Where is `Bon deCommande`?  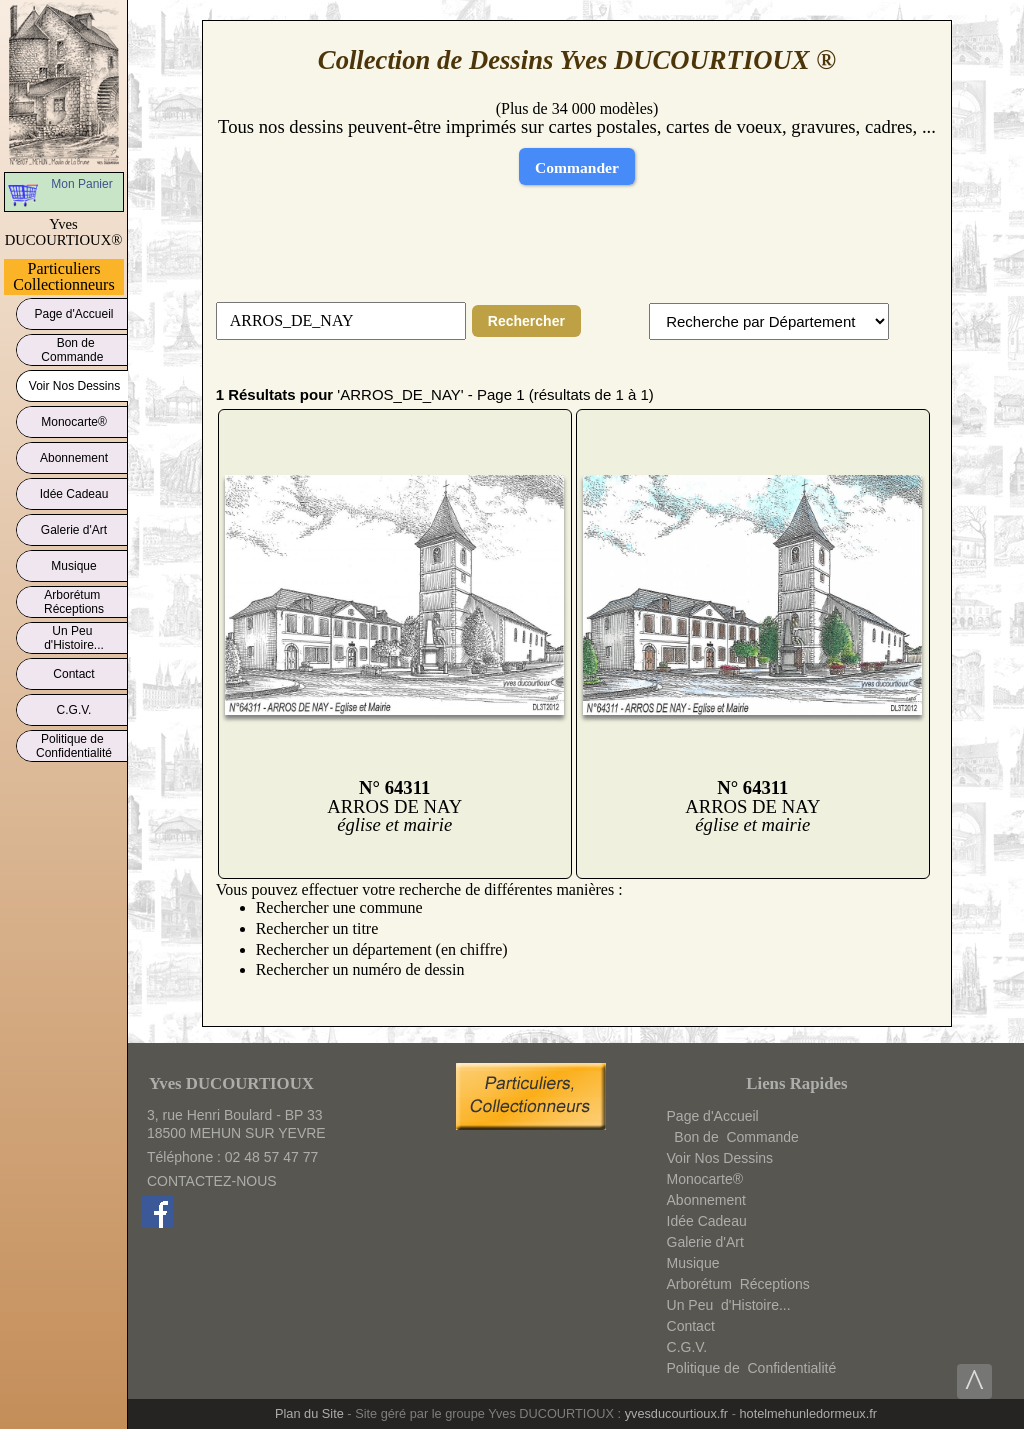 Bon deCommande is located at coordinates (73, 350).